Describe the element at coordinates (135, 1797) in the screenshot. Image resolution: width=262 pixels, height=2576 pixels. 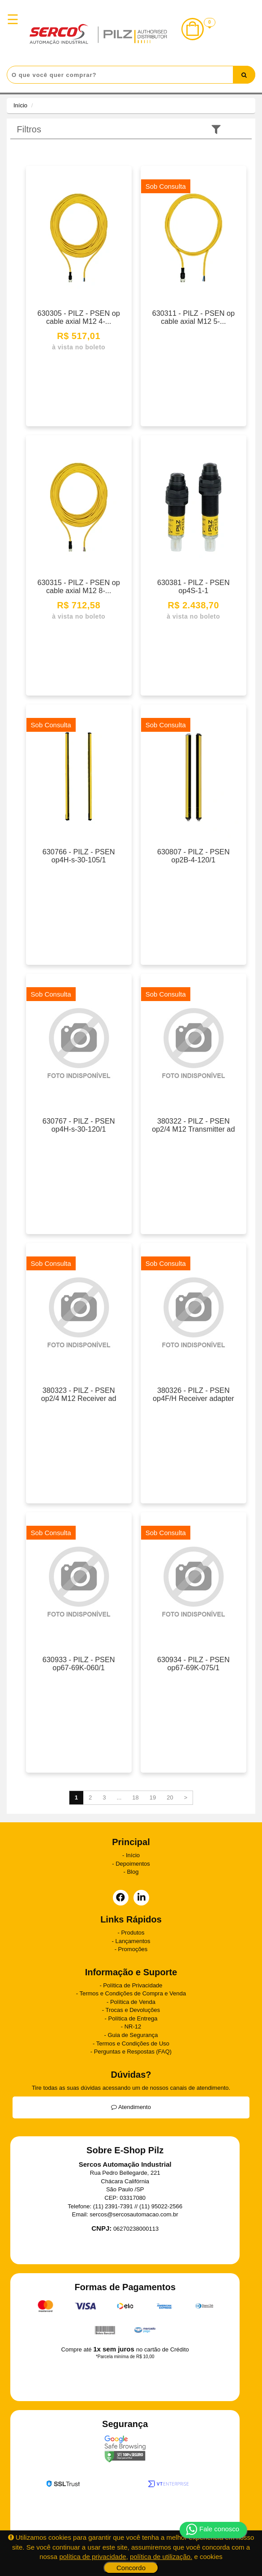
I see `18` at that location.